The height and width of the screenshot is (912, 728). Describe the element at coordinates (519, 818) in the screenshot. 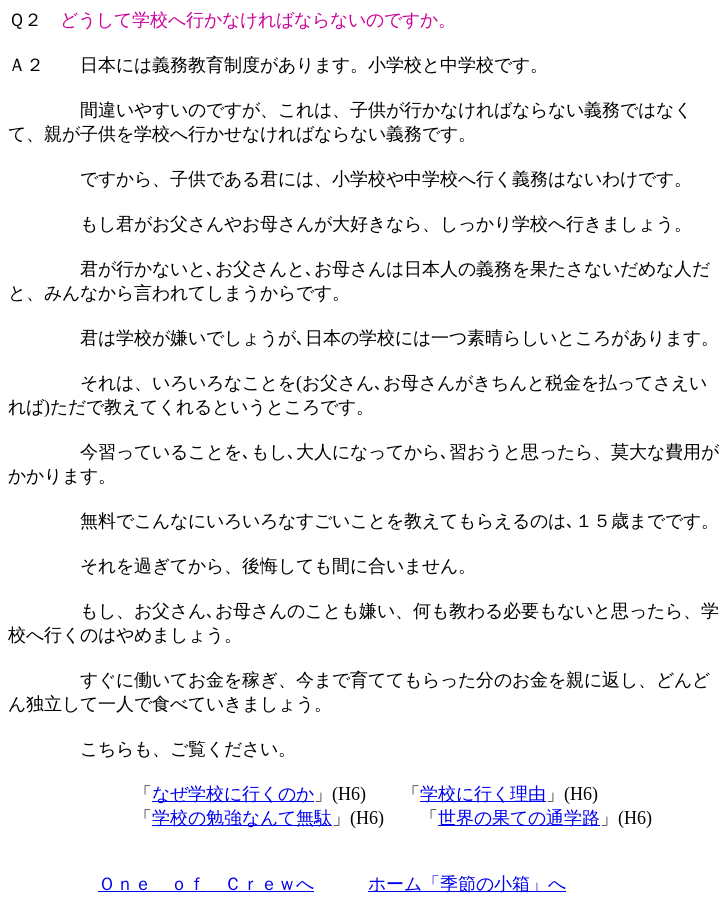

I see `世界の果ての通学路` at that location.